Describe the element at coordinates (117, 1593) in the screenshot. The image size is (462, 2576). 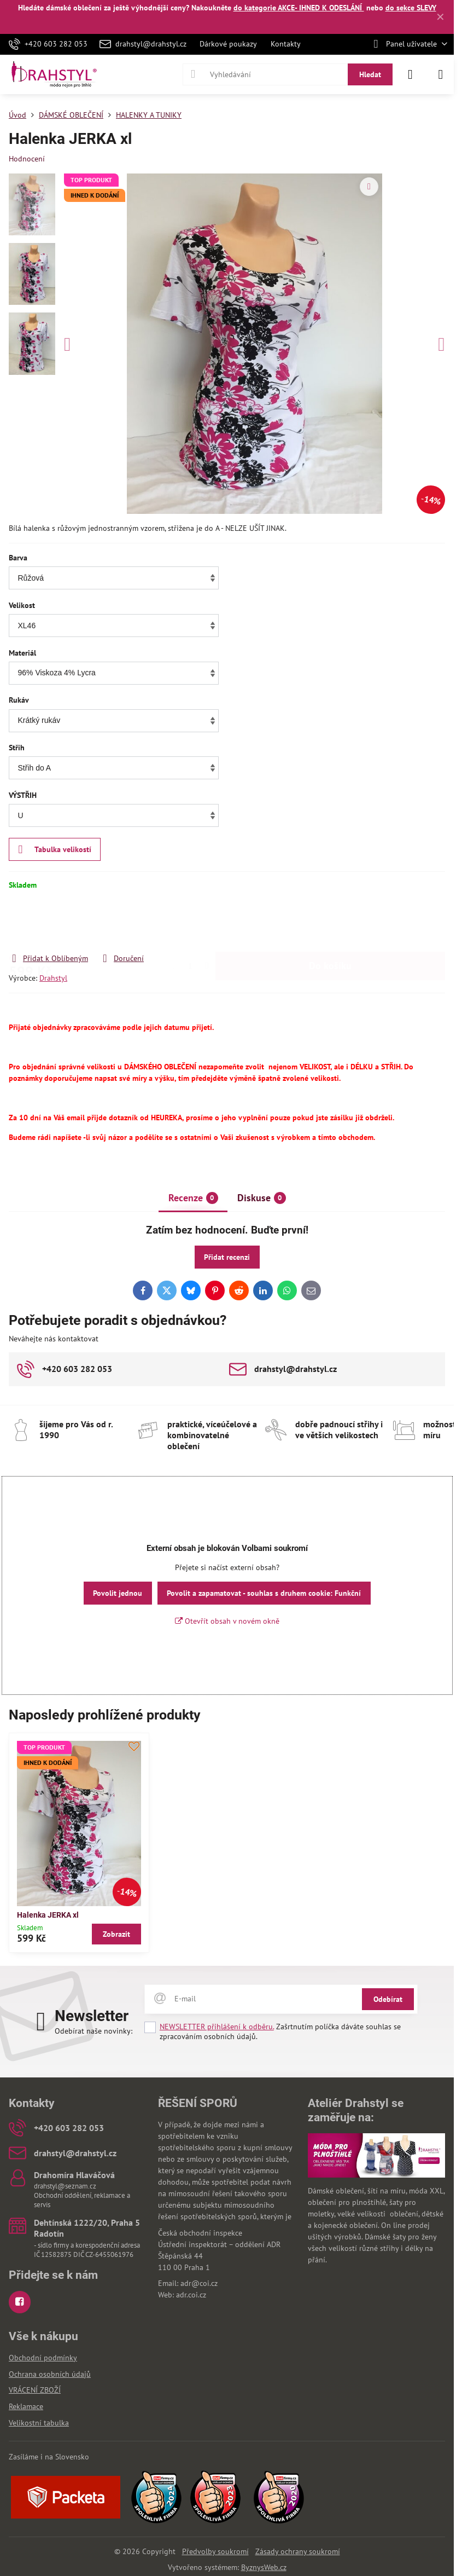
I see `Povolit jednou` at that location.